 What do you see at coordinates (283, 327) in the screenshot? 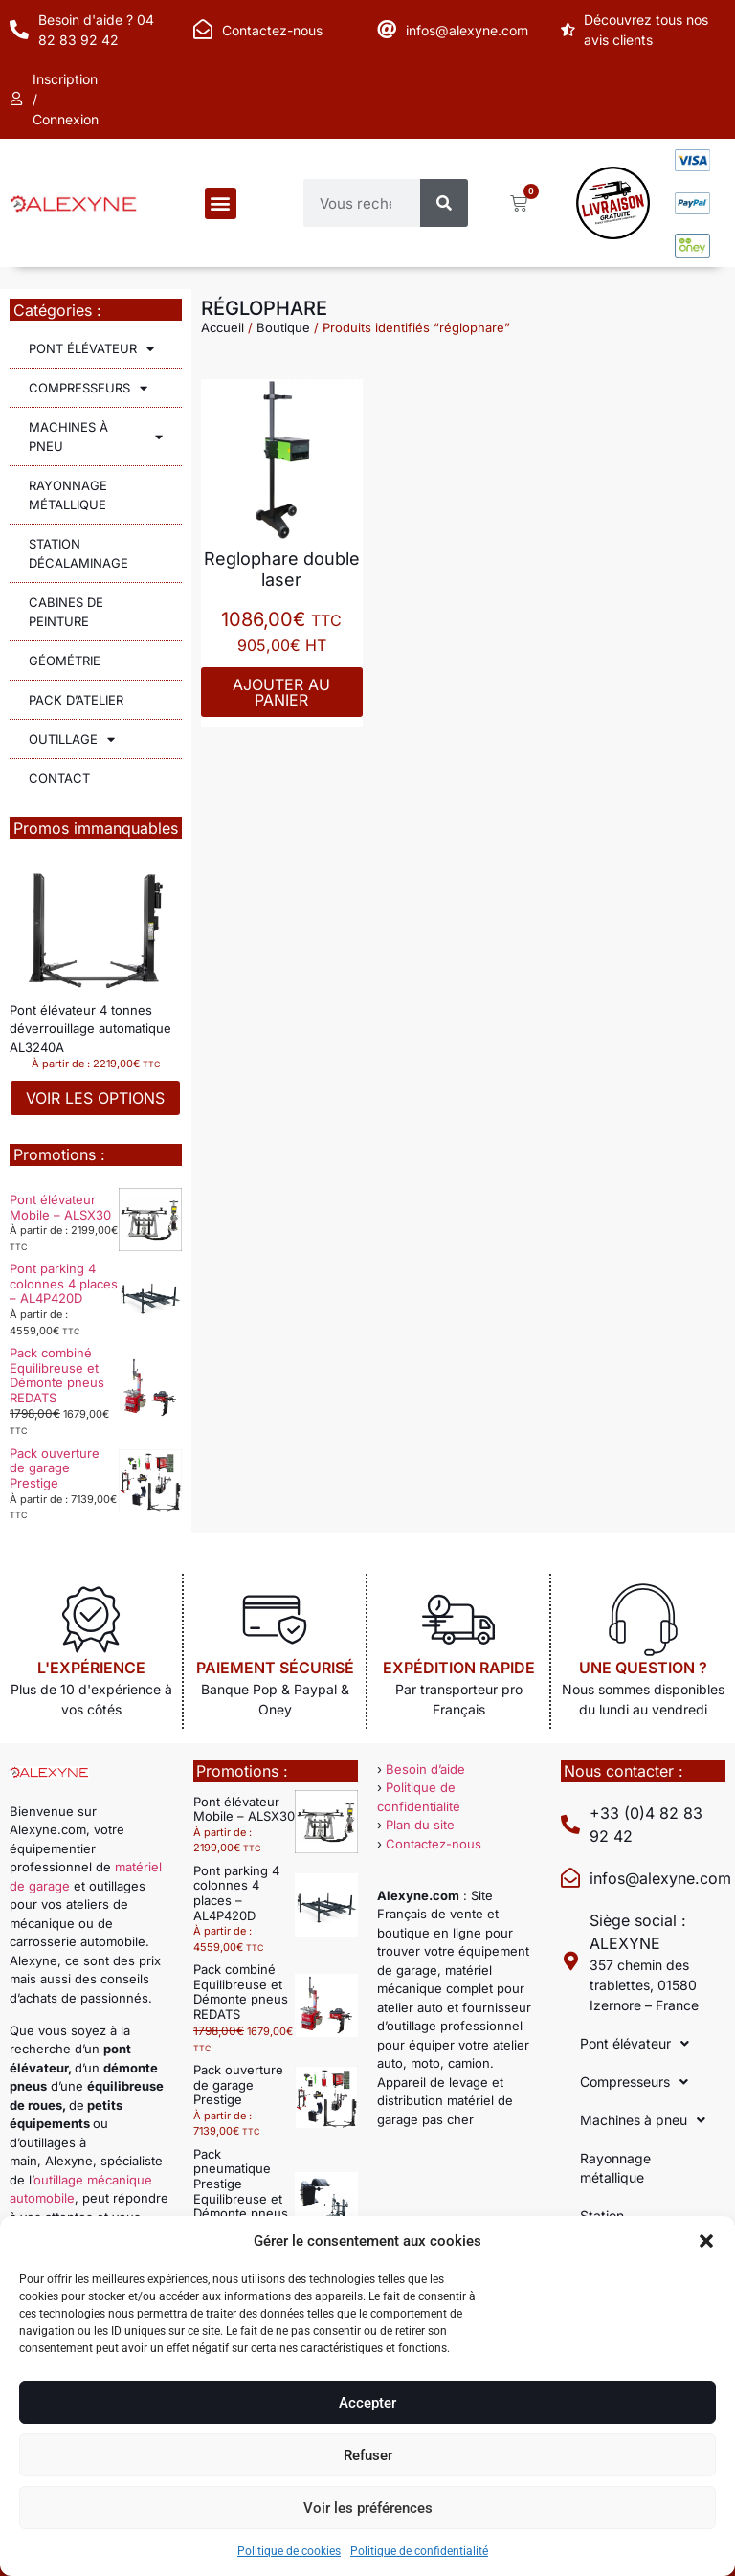
I see `Boutique` at bounding box center [283, 327].